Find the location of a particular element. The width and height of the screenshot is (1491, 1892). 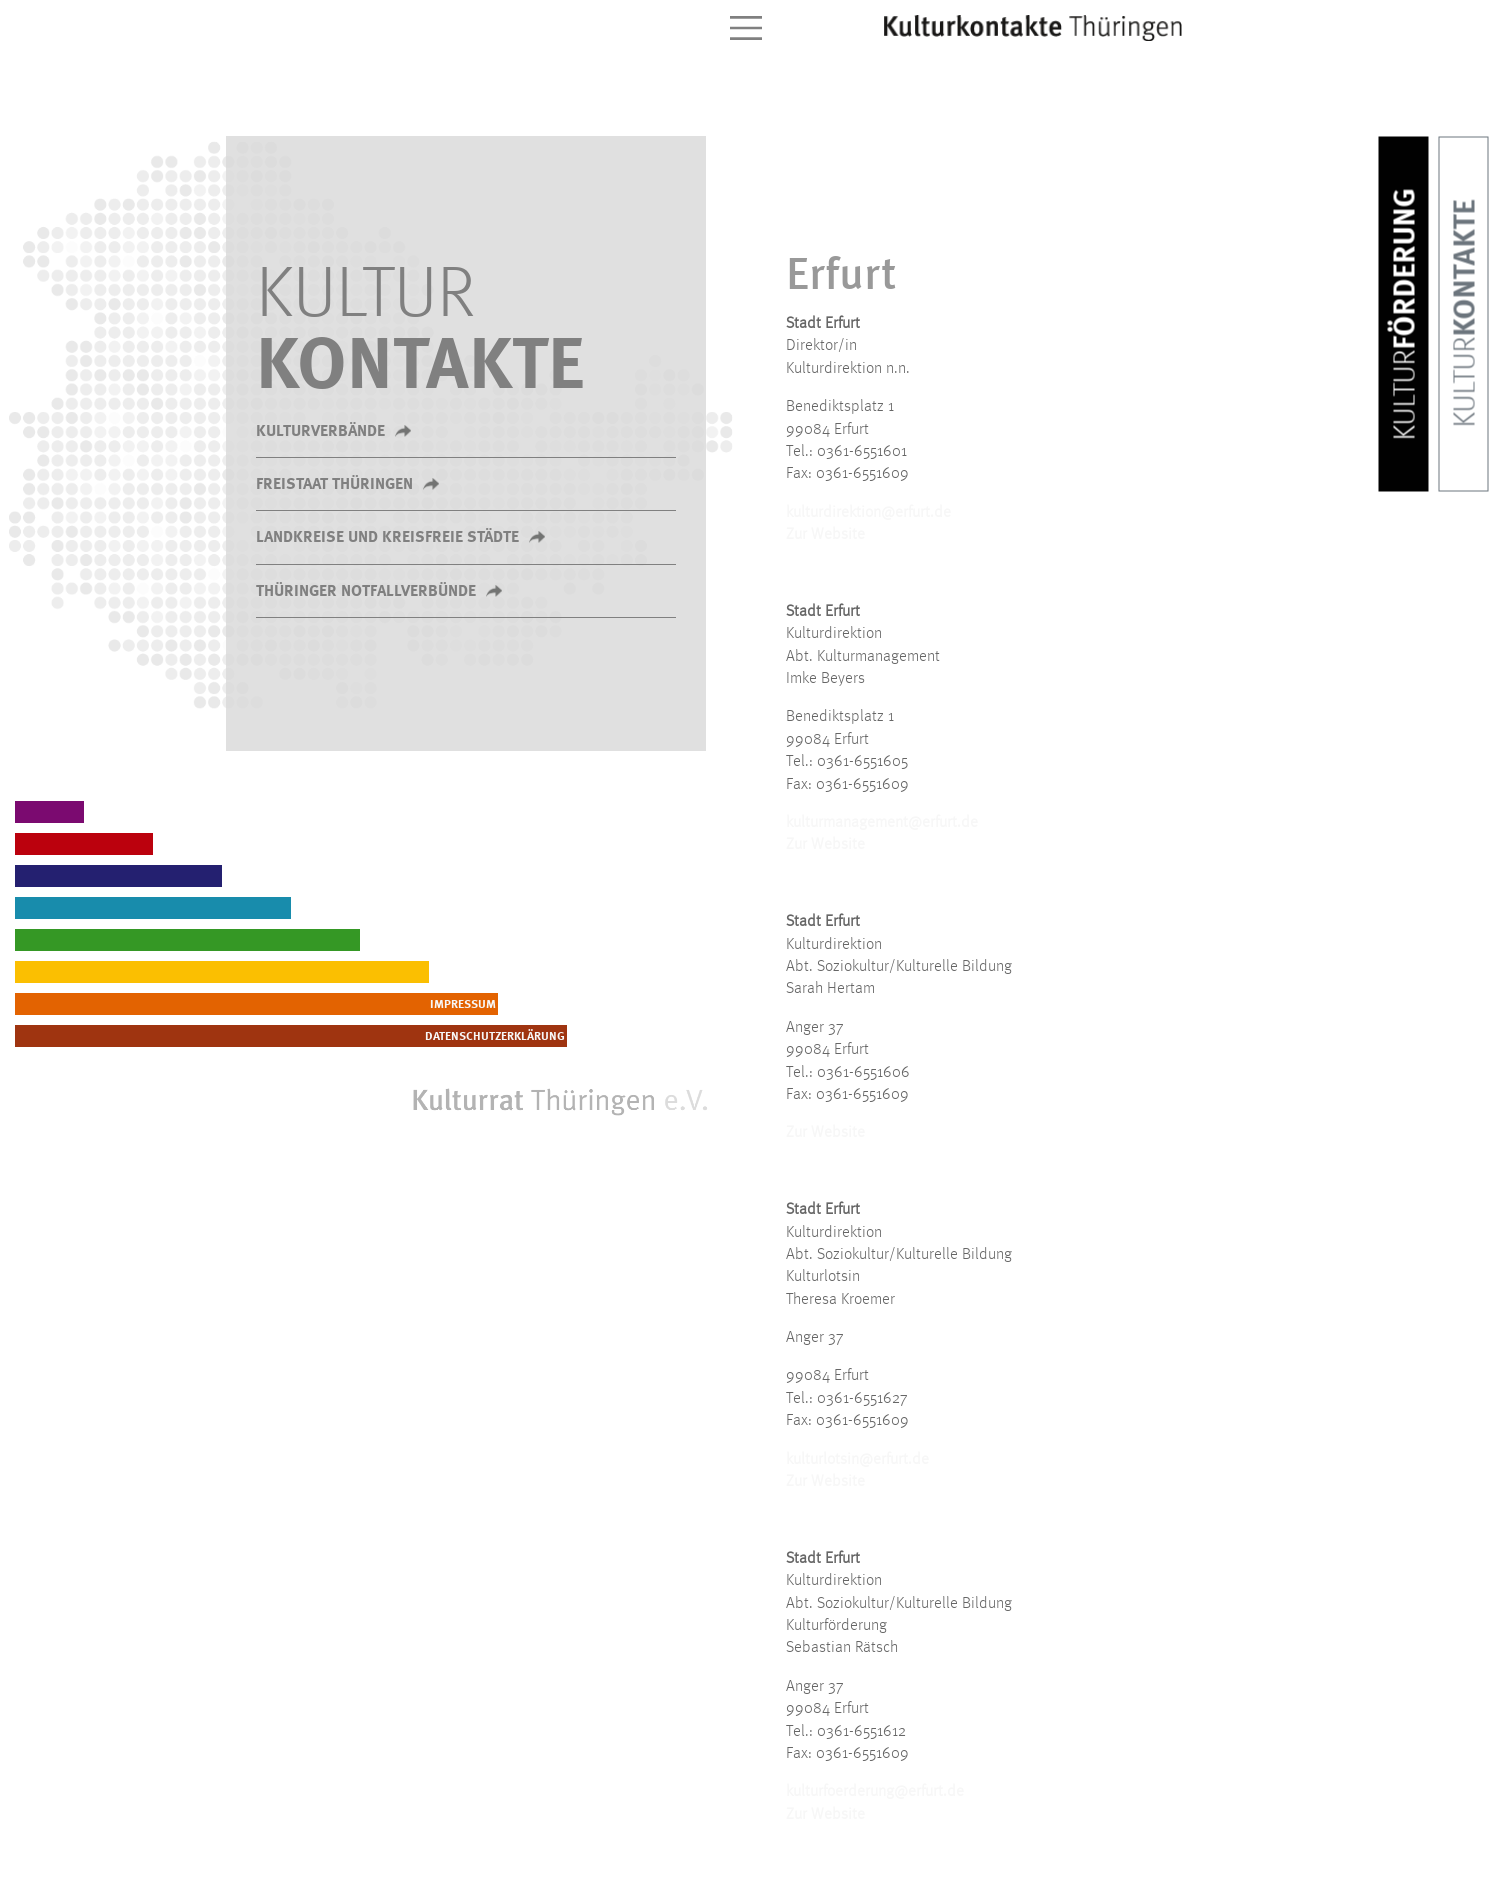

Förderung is located at coordinates (1407, 314).